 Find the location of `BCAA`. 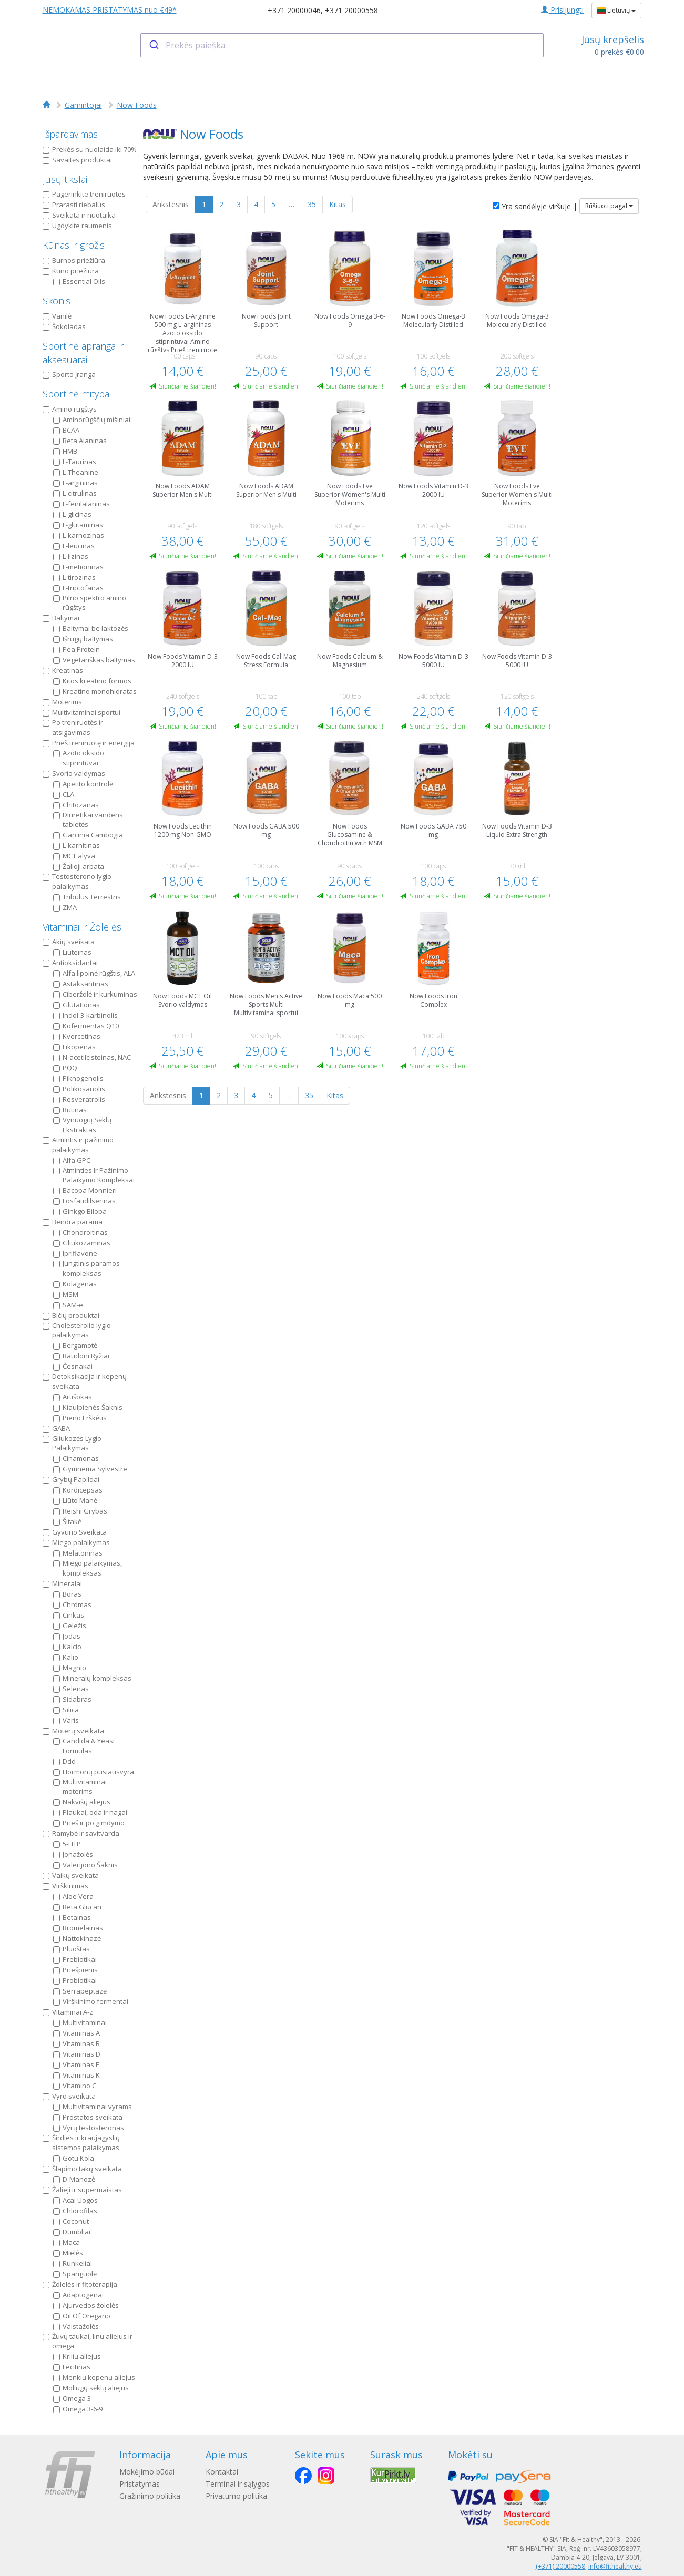

BCAA is located at coordinates (66, 430).